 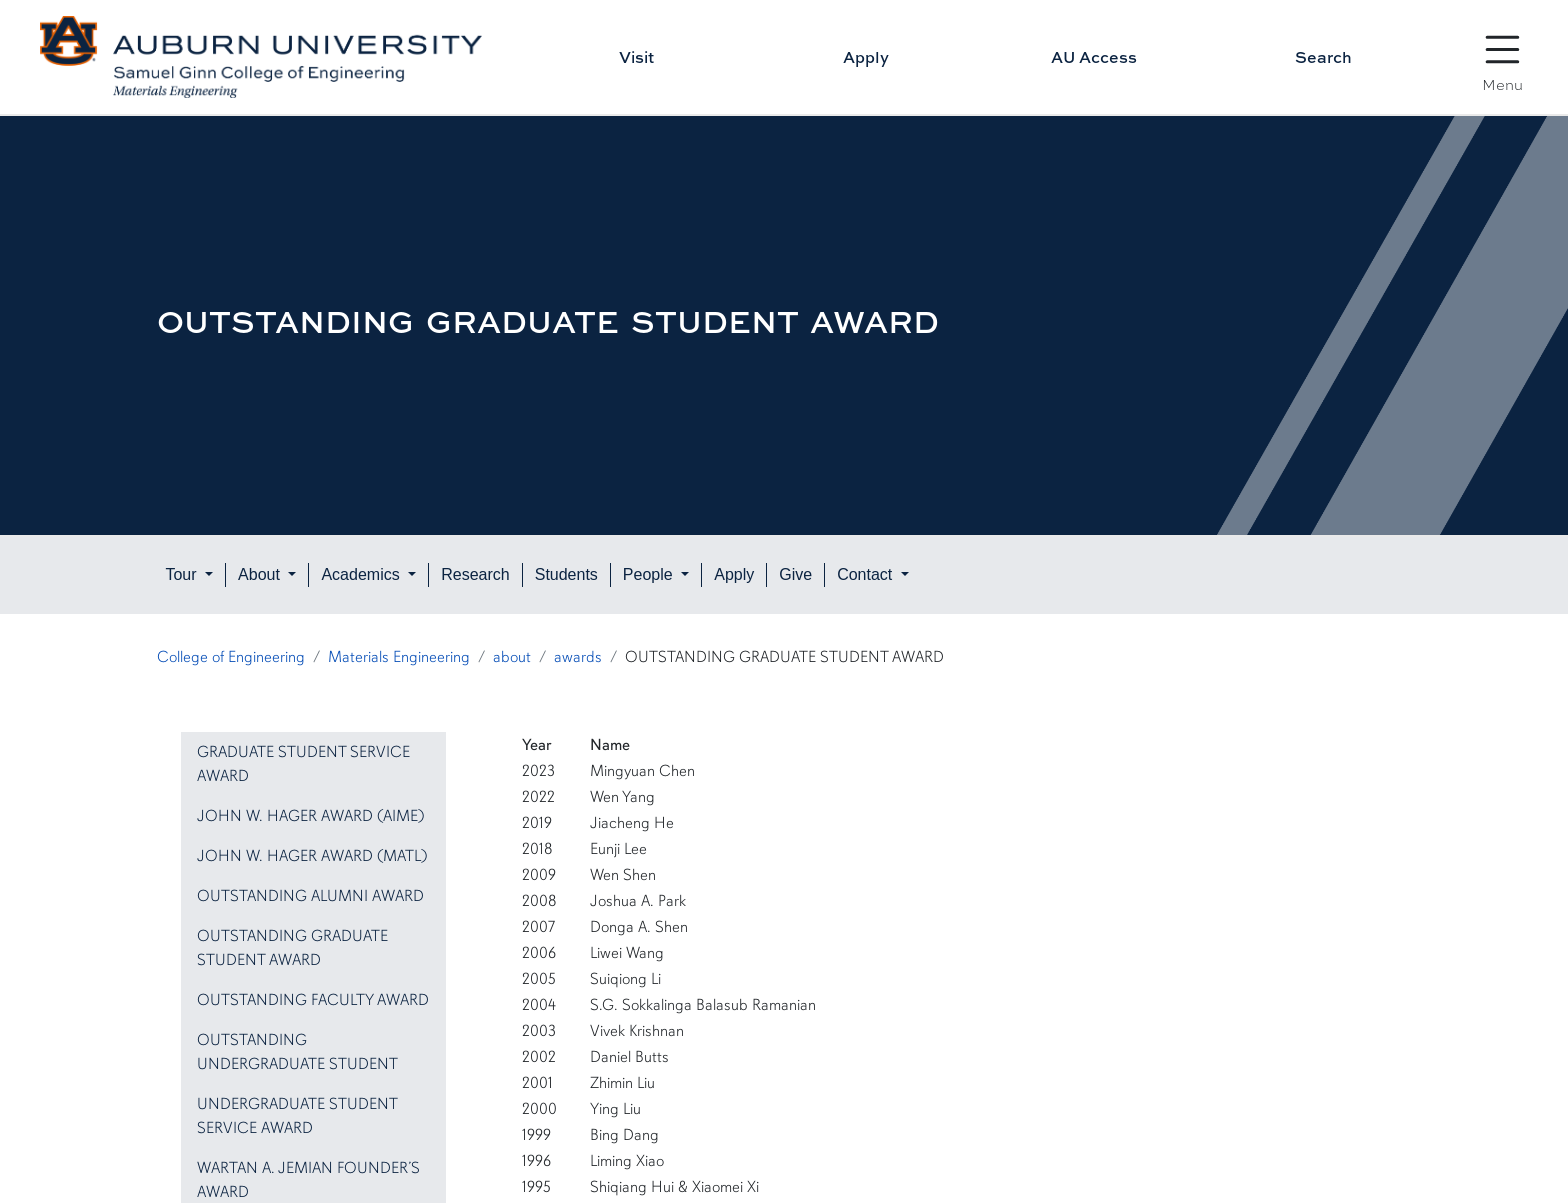 I want to click on about, so click(x=512, y=657).